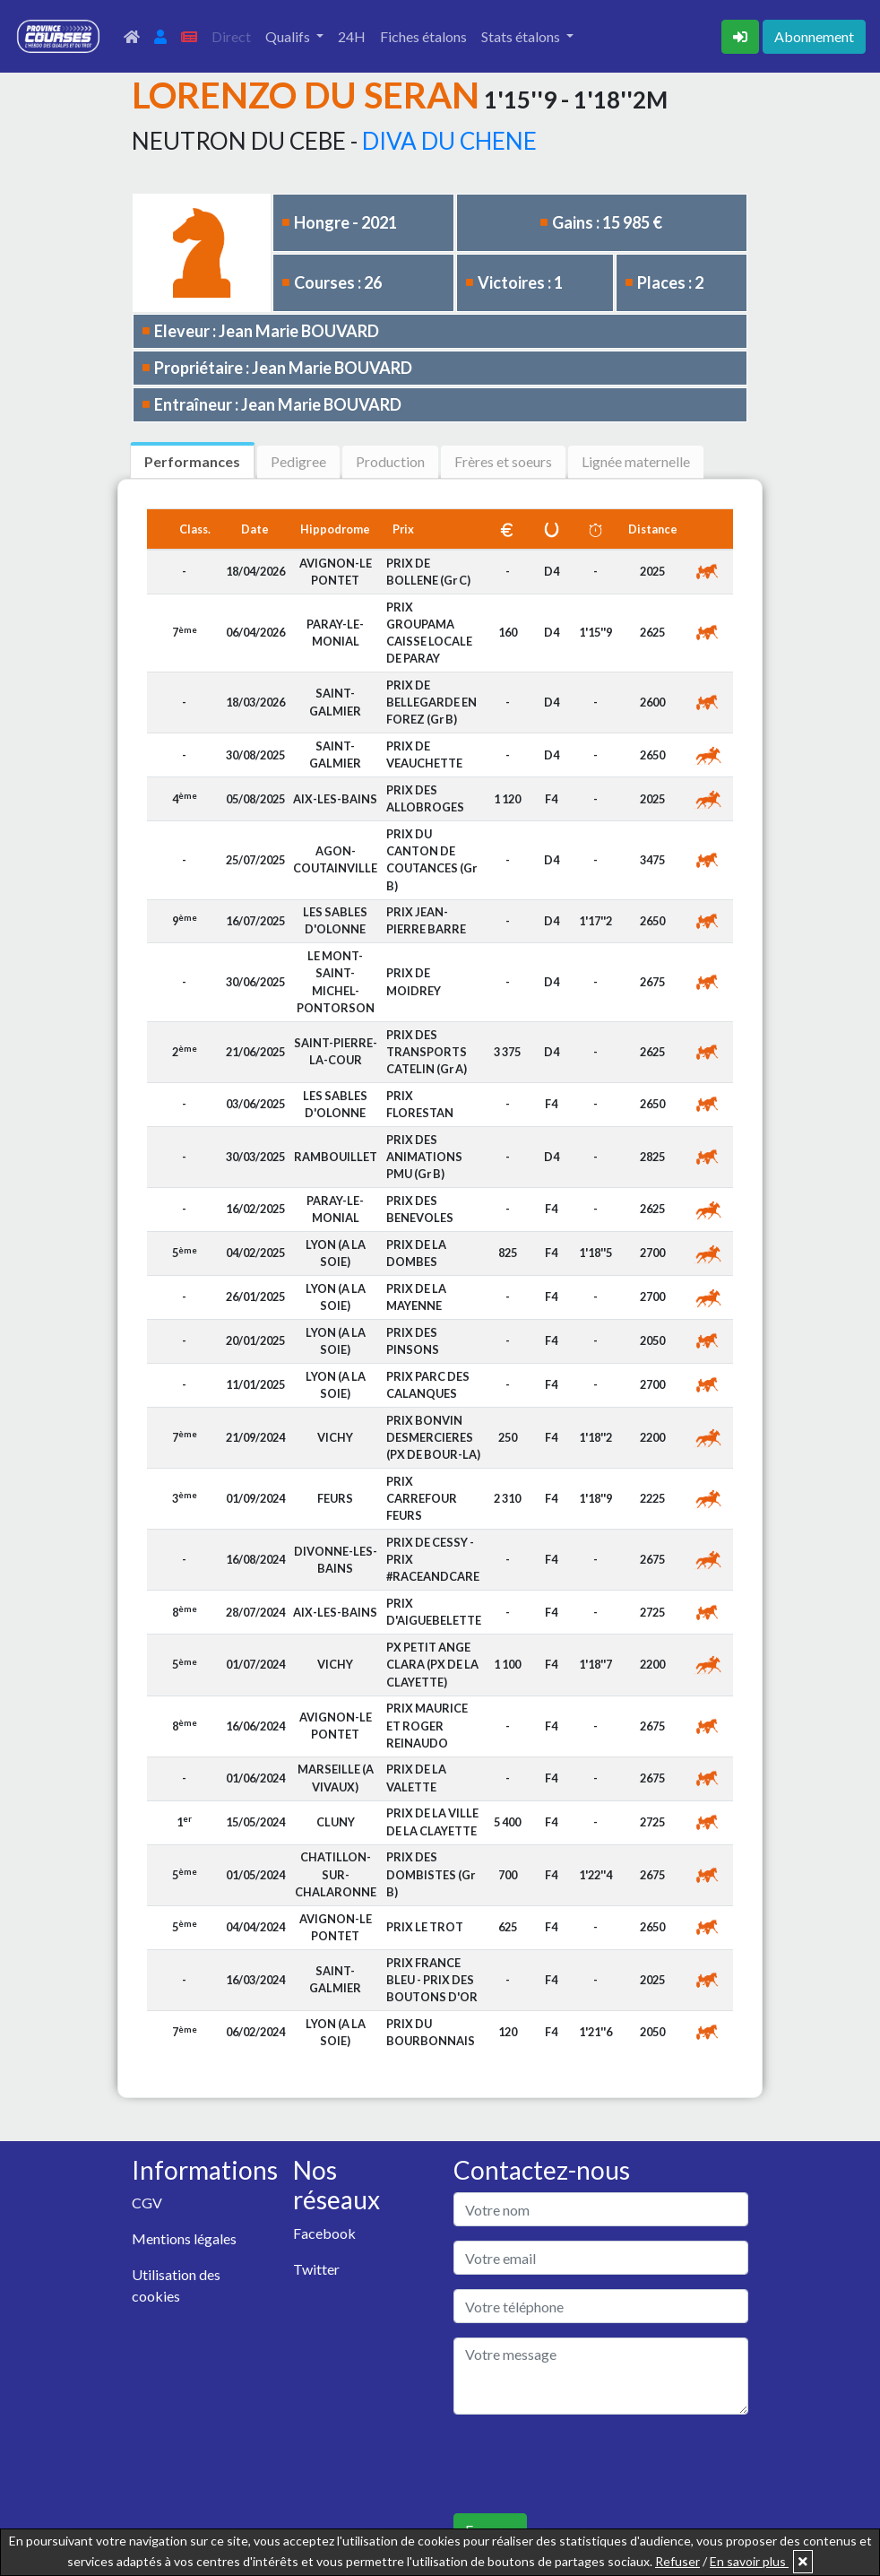 The width and height of the screenshot is (880, 2576). Describe the element at coordinates (522, 36) in the screenshot. I see `Stats étalons [button]` at that location.